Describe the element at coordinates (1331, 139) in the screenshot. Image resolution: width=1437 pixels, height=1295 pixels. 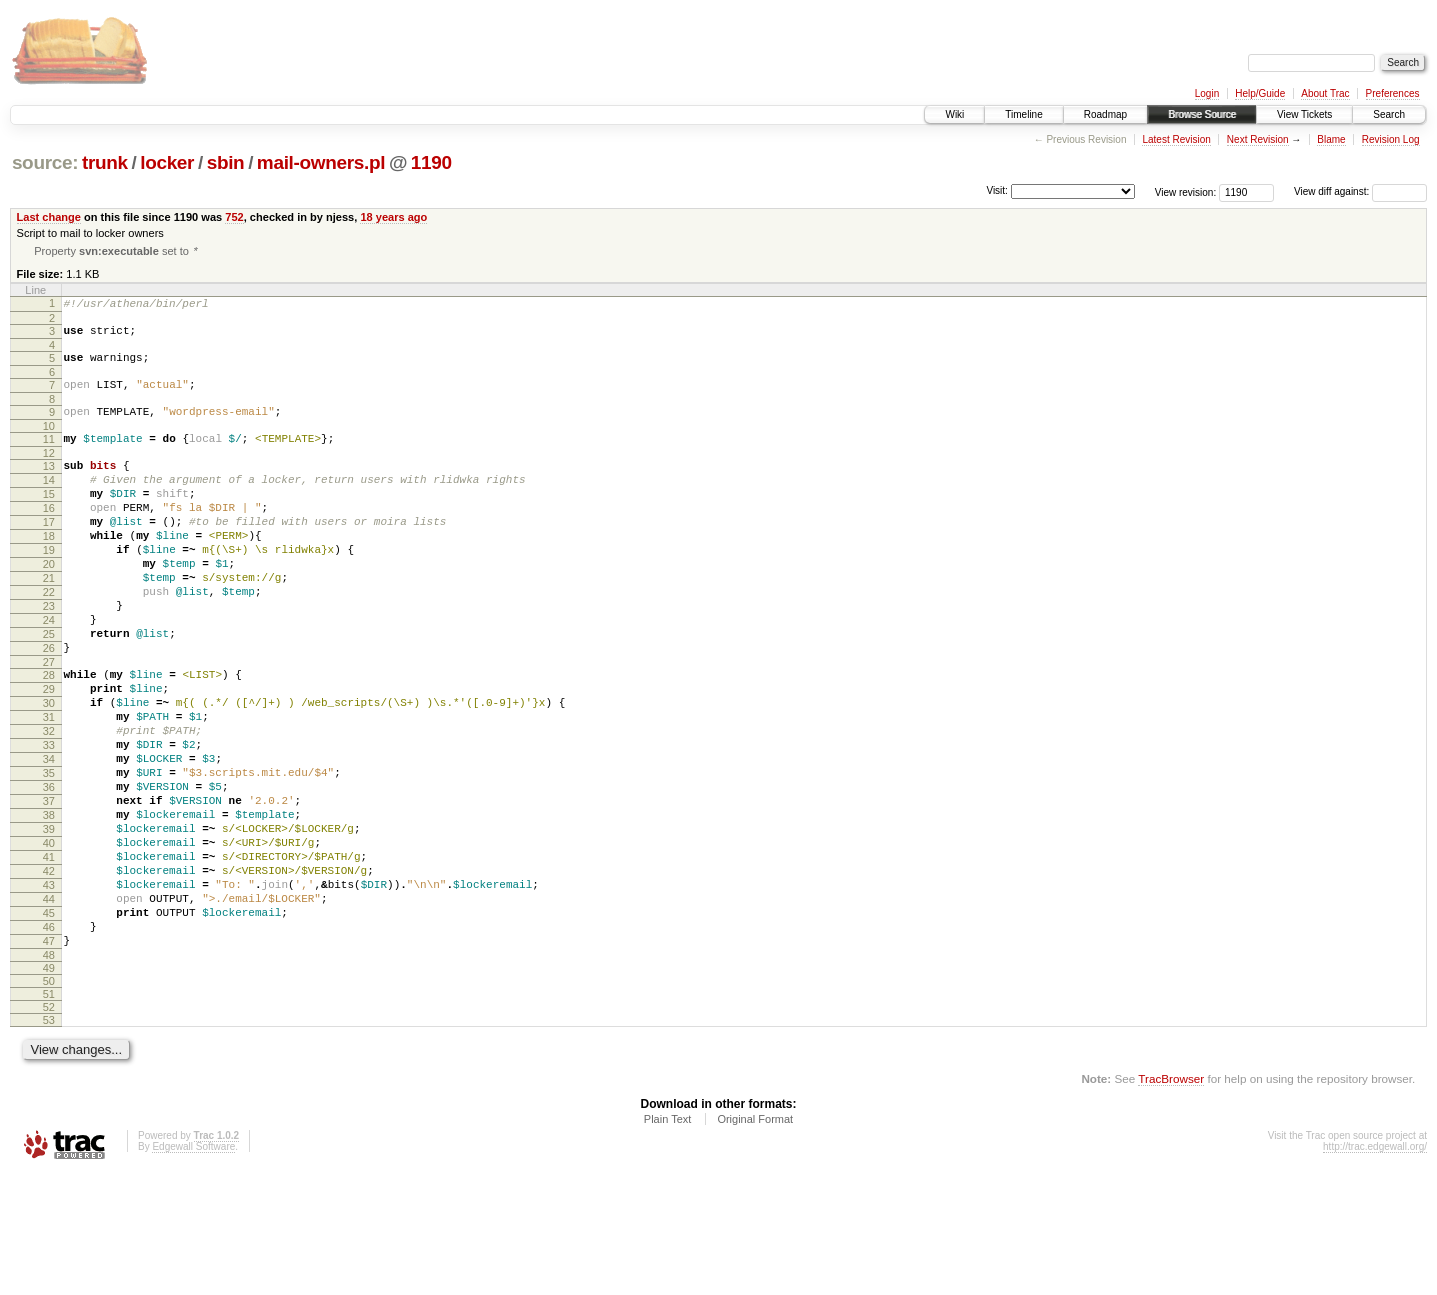
I see `Blame` at that location.